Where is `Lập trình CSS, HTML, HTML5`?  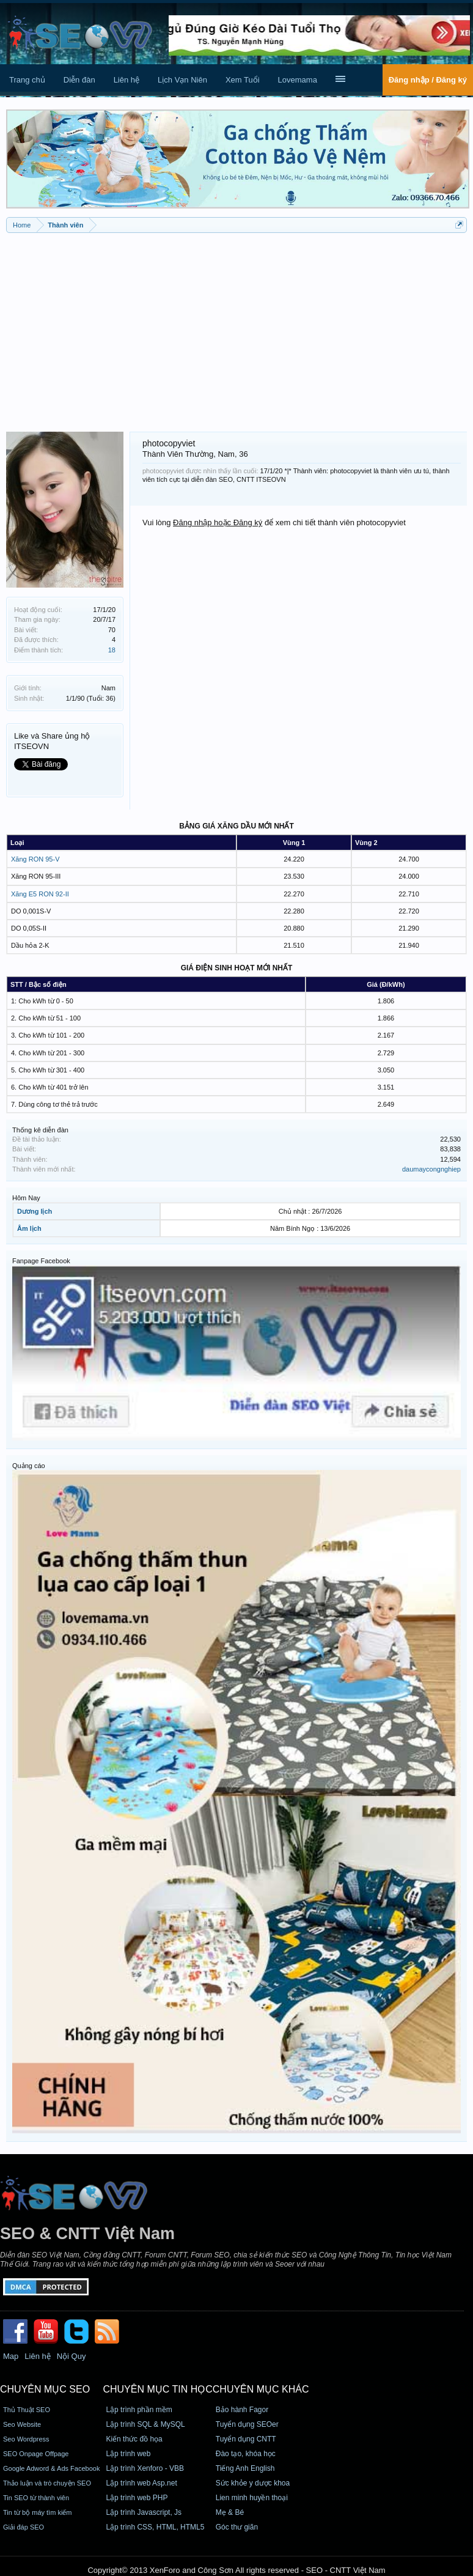 Lập trình CSS, HTML, HTML5 is located at coordinates (155, 2527).